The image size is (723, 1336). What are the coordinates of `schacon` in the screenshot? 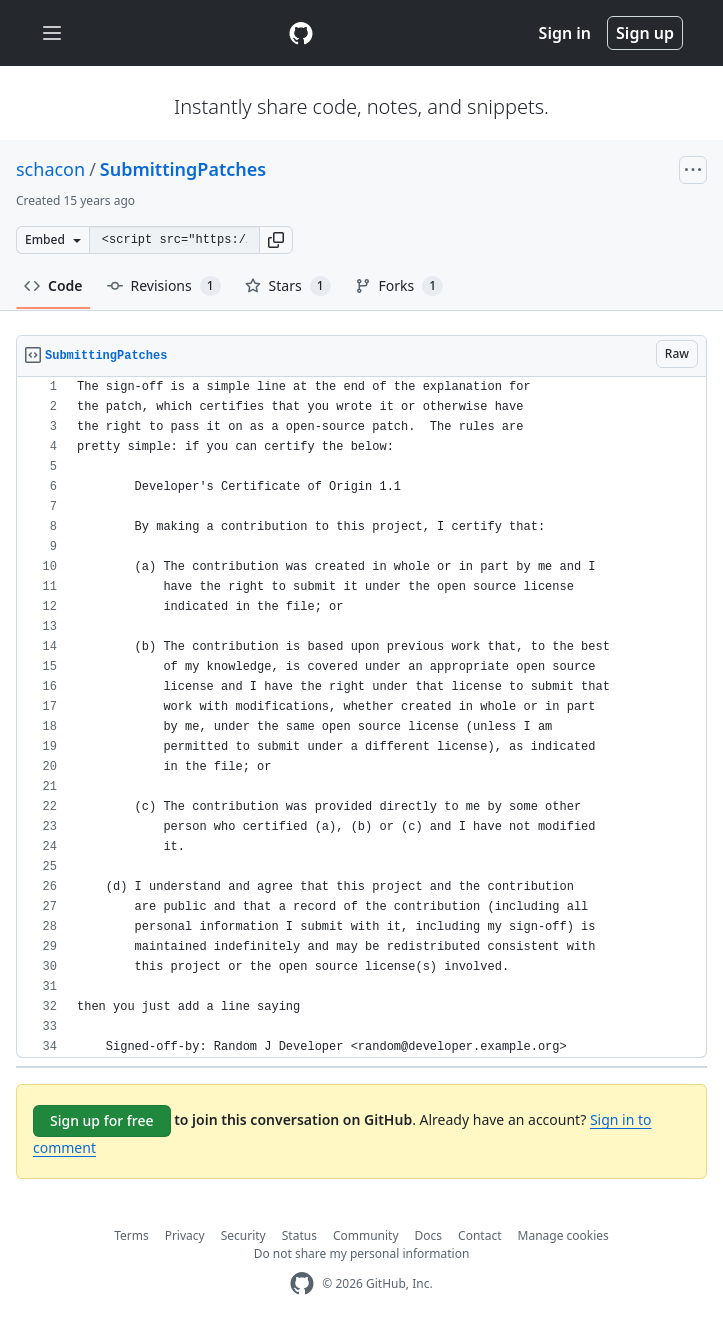 It's located at (50, 169).